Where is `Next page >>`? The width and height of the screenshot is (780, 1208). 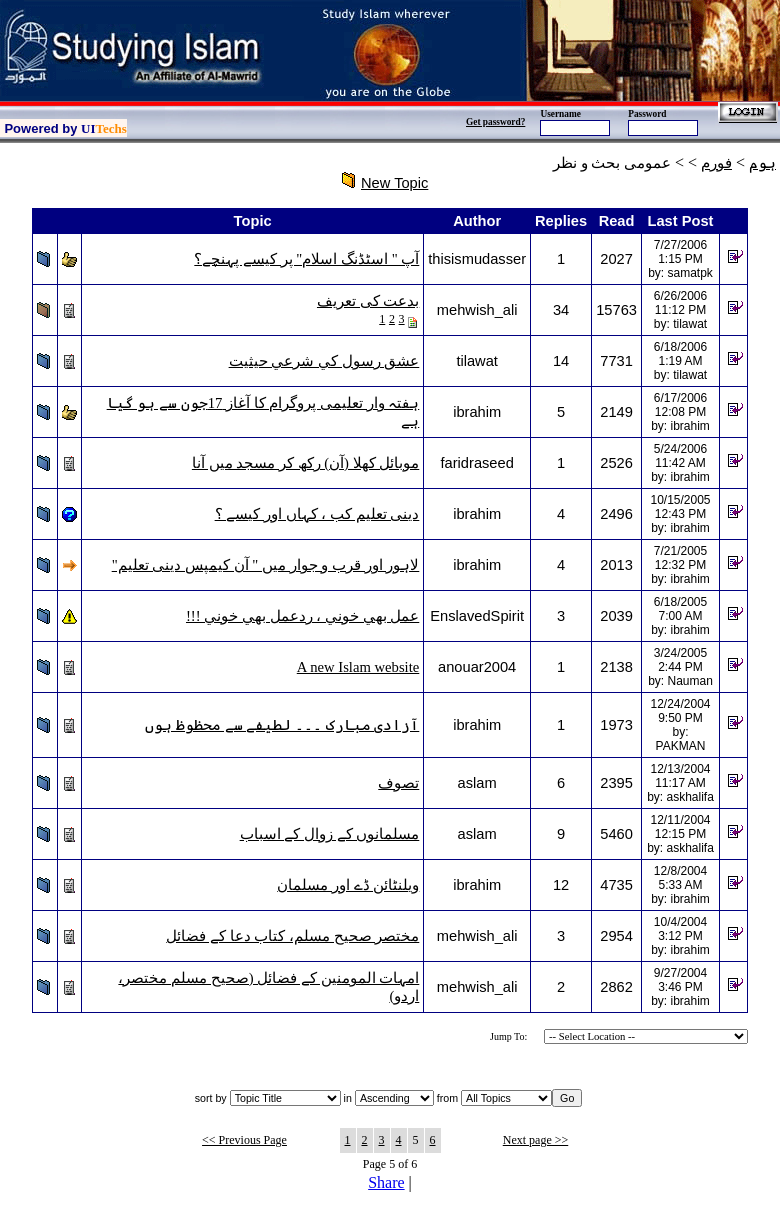
Next page >> is located at coordinates (536, 1140).